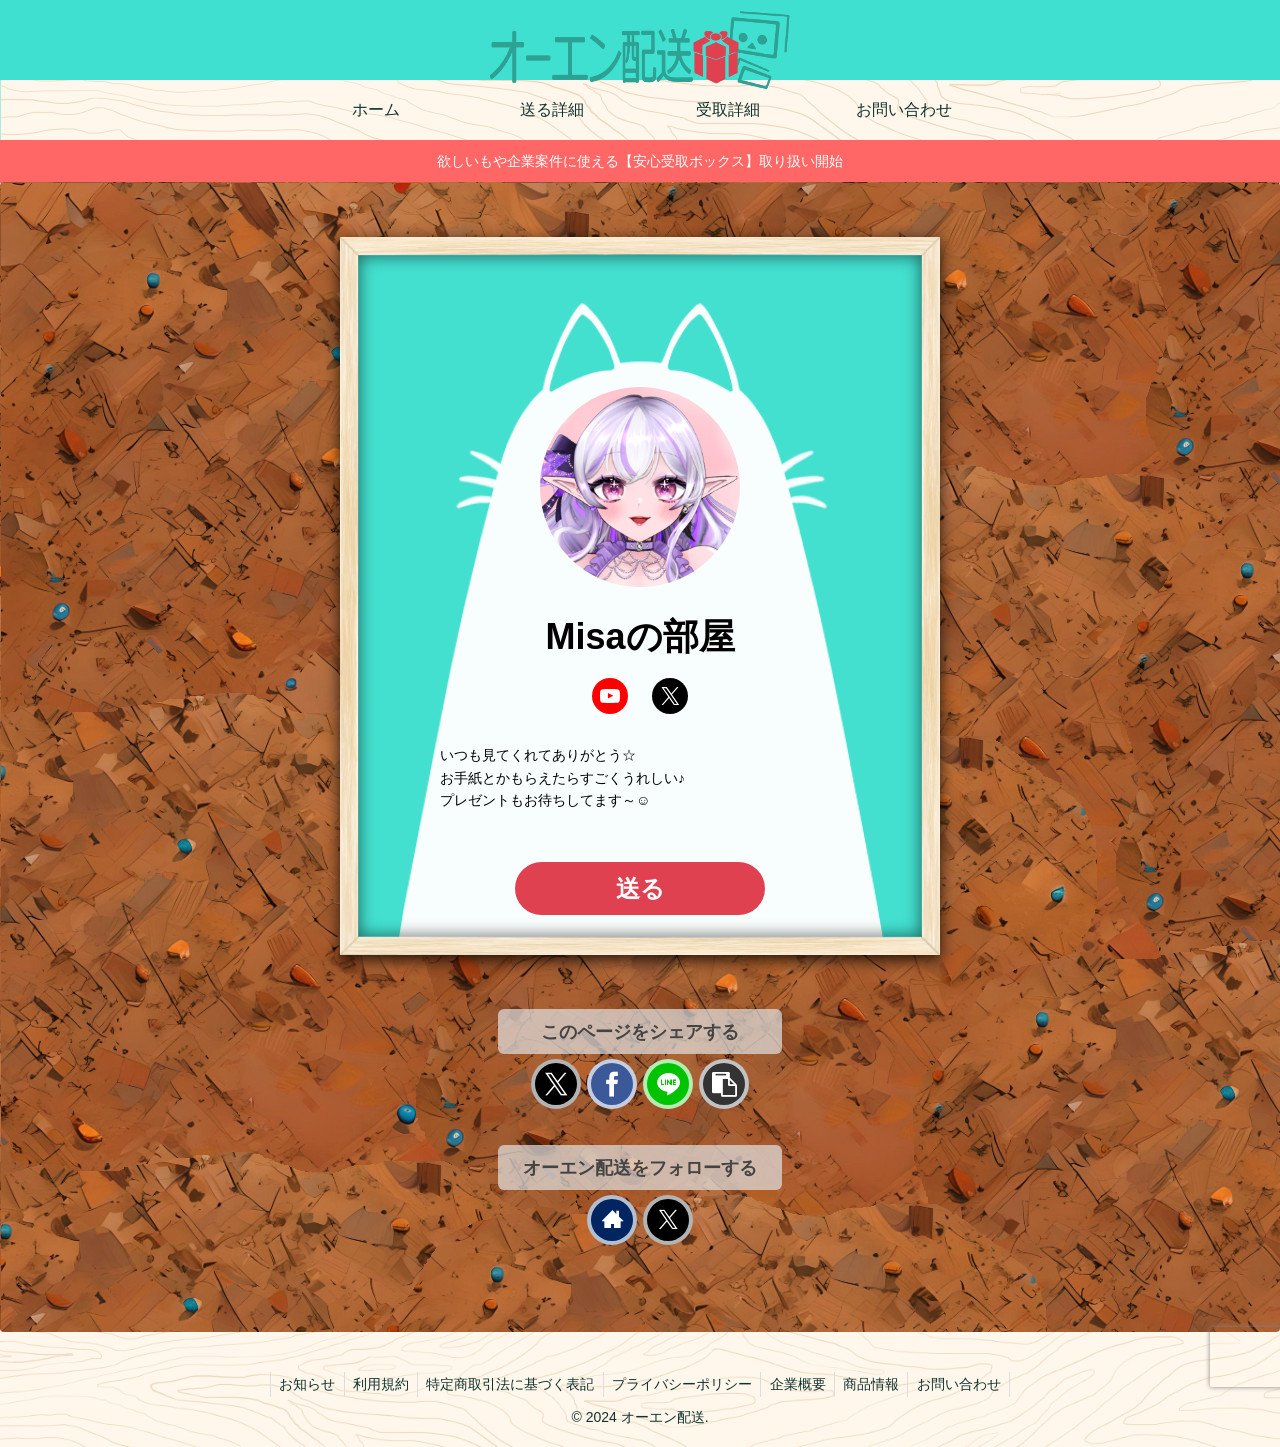 This screenshot has height=1447, width=1280. I want to click on [Xをフォロー], so click(668, 1220).